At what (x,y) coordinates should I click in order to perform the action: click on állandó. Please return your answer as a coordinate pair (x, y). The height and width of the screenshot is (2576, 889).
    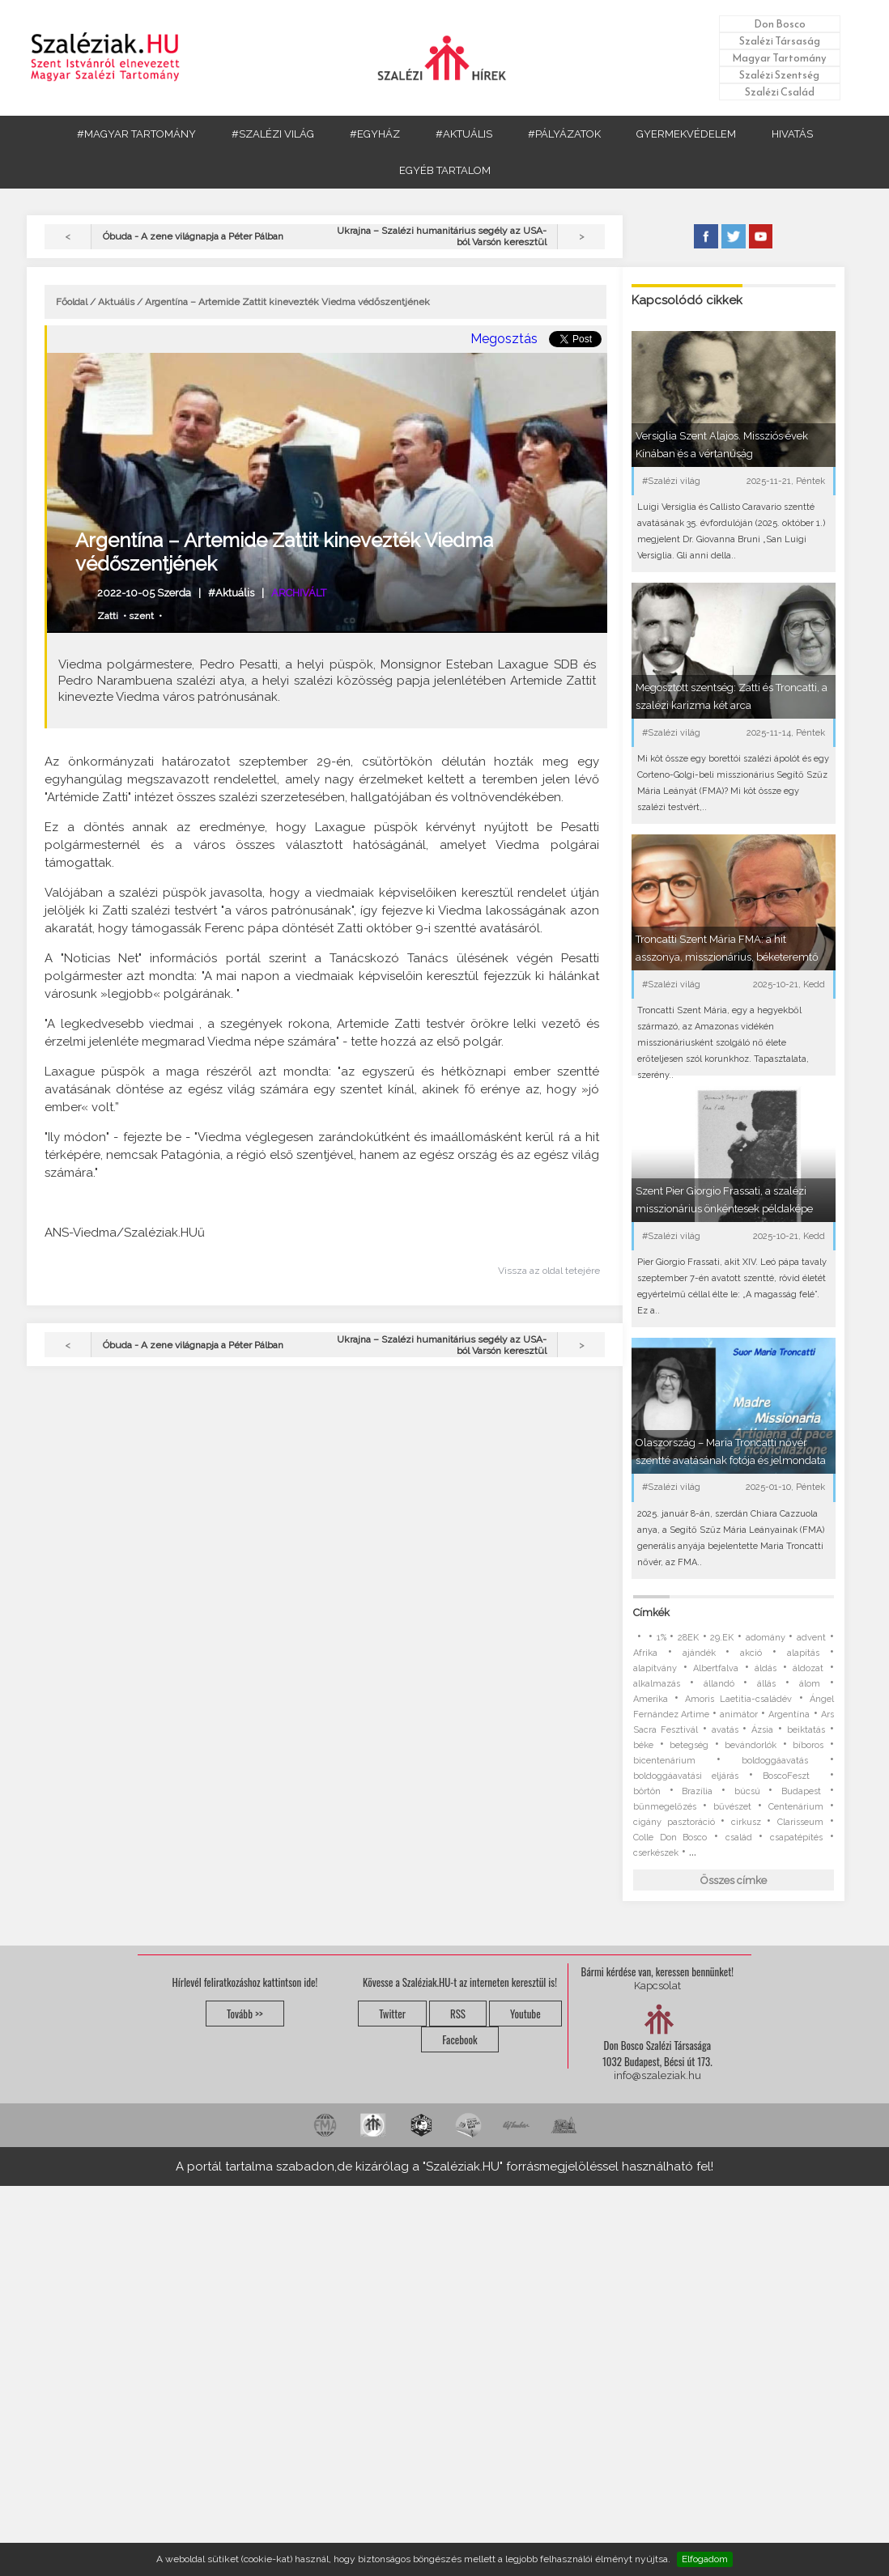
    Looking at the image, I should click on (719, 1683).